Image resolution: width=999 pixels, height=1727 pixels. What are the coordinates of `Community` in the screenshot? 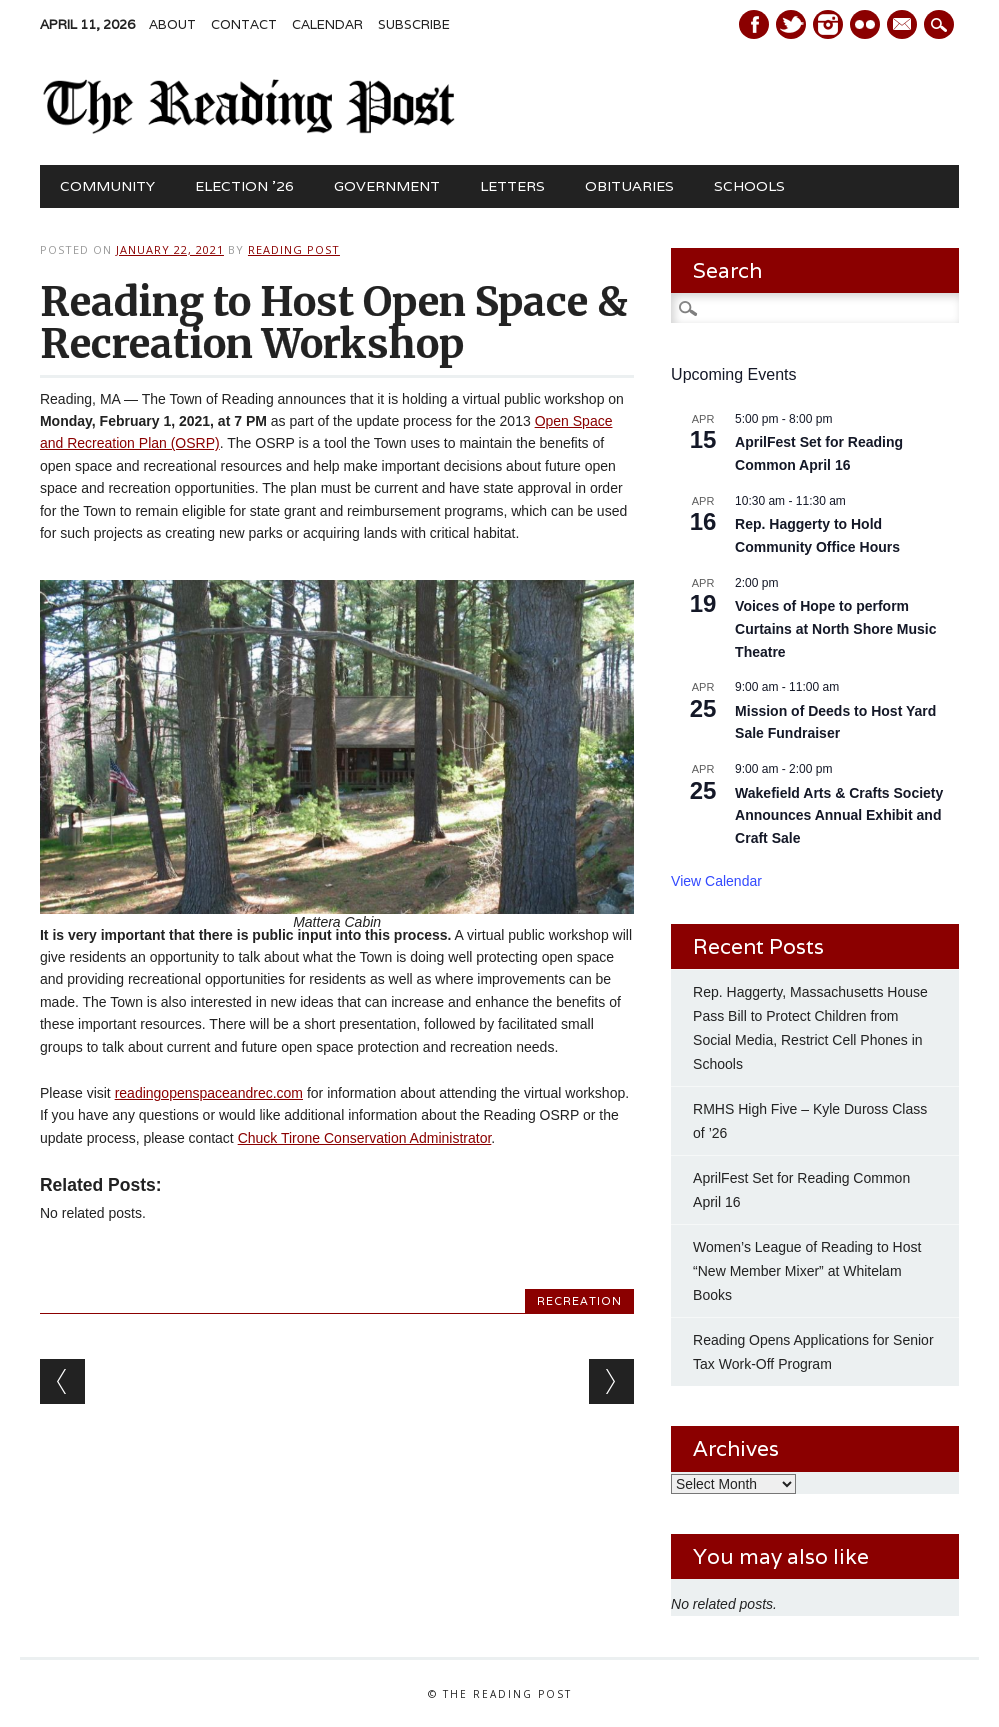 It's located at (107, 186).